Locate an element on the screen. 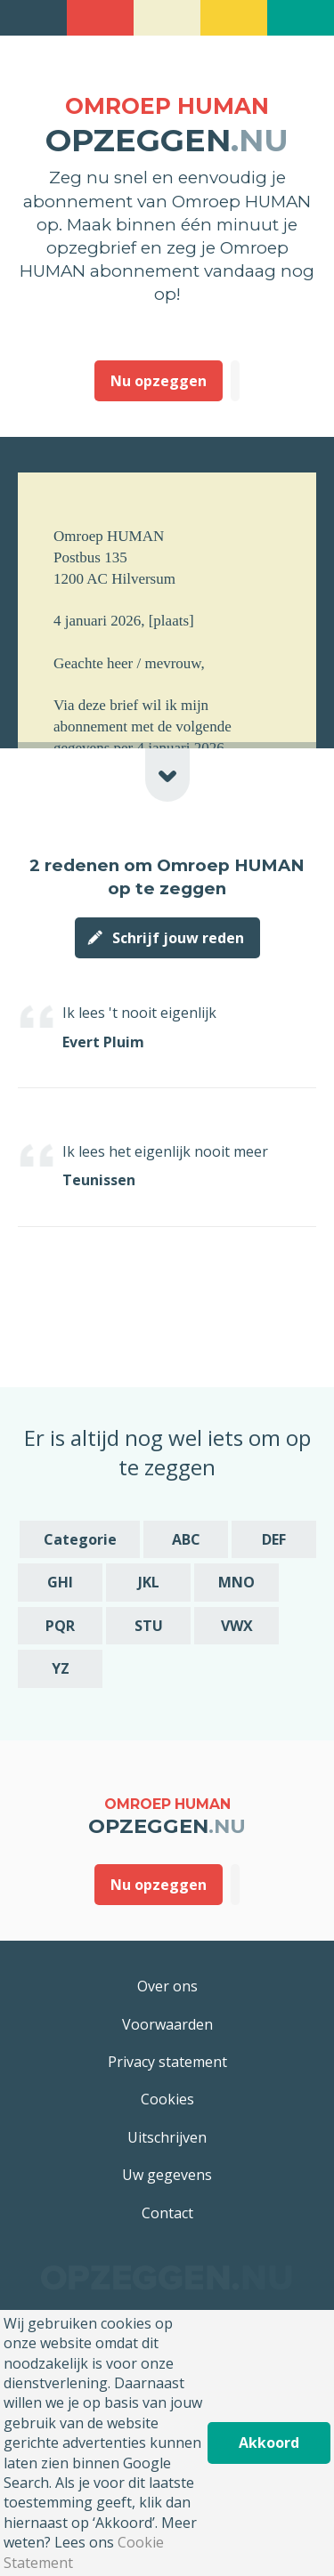 The height and width of the screenshot is (2576, 334). JKL is located at coordinates (148, 1582).